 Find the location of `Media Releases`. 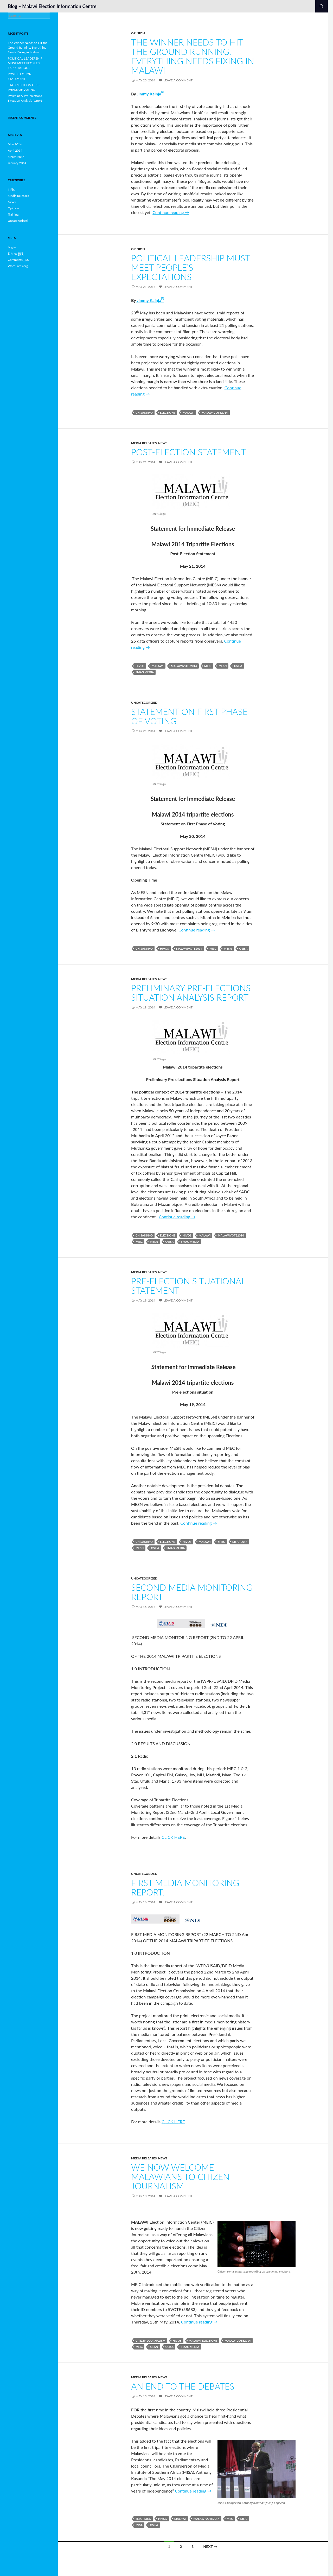

Media Releases is located at coordinates (144, 443).